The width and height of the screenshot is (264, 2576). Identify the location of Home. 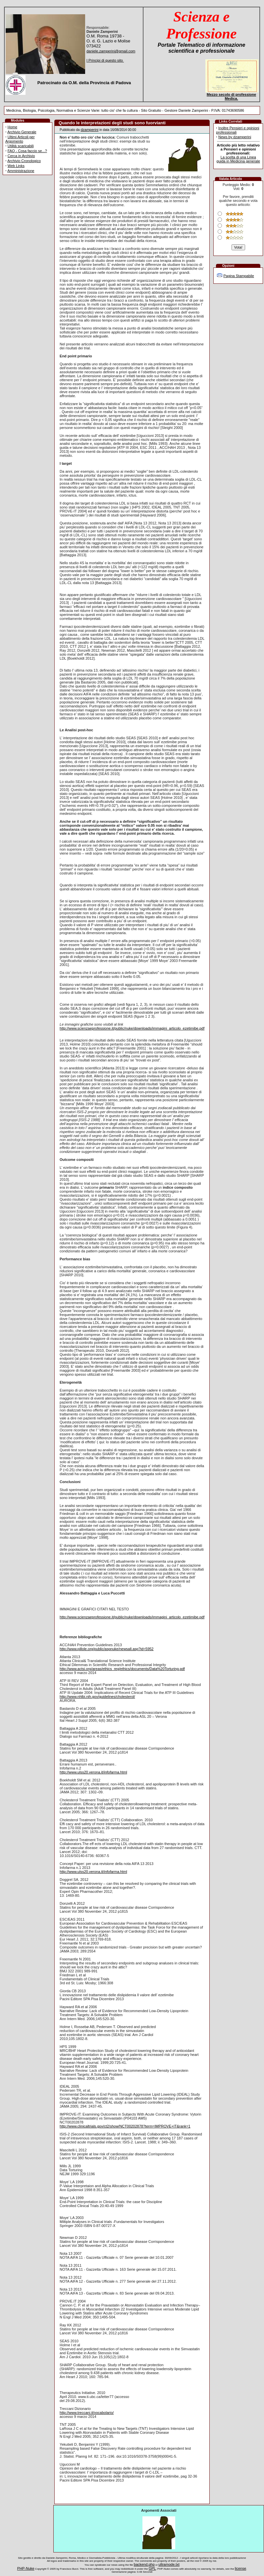
(12, 127).